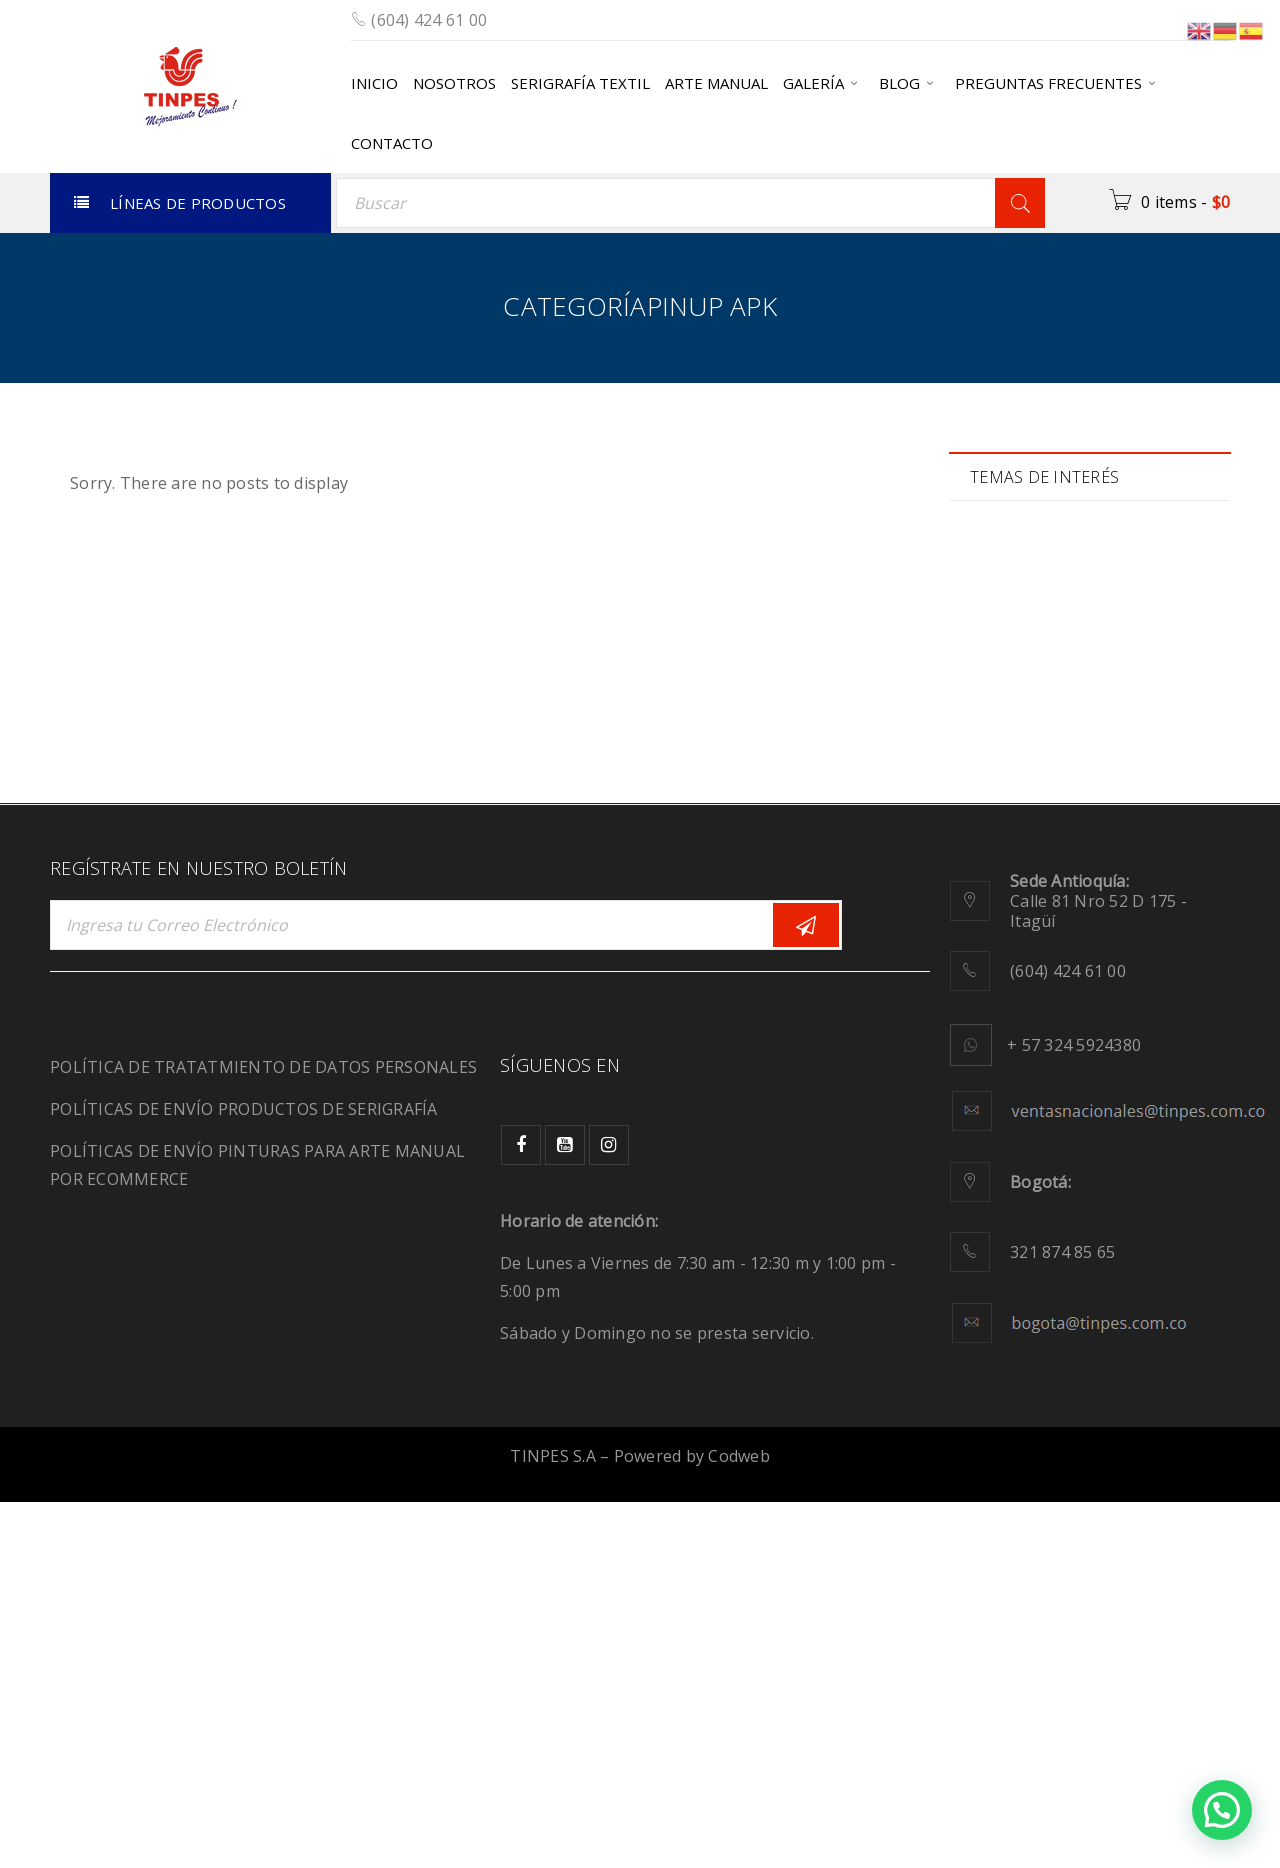 The width and height of the screenshot is (1280, 1868). I want to click on Fluorescencia [Fluorescencia (1 elemento)], so click(1038, 746).